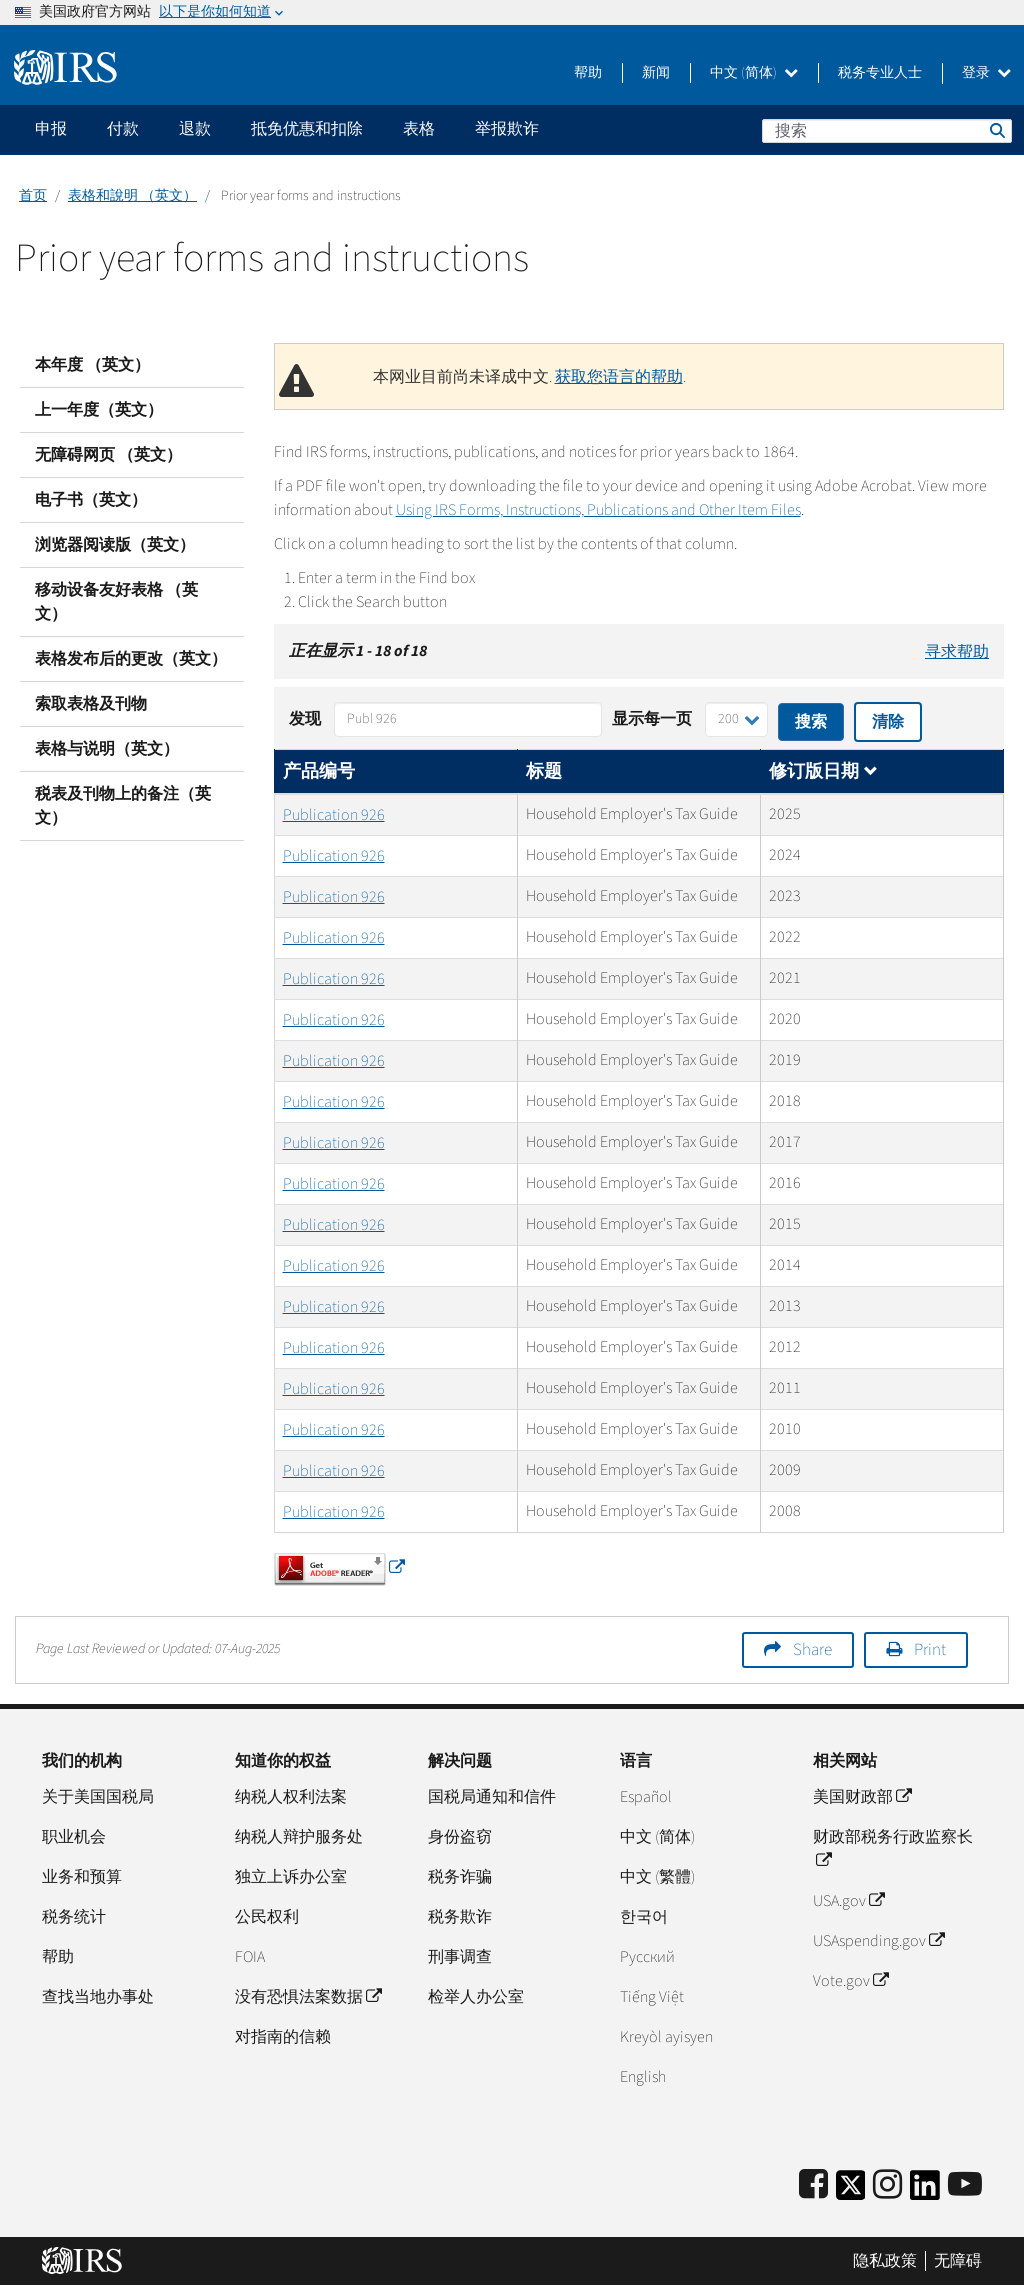  Describe the element at coordinates (925, 2191) in the screenshot. I see `[IRS LinkedIn]` at that location.